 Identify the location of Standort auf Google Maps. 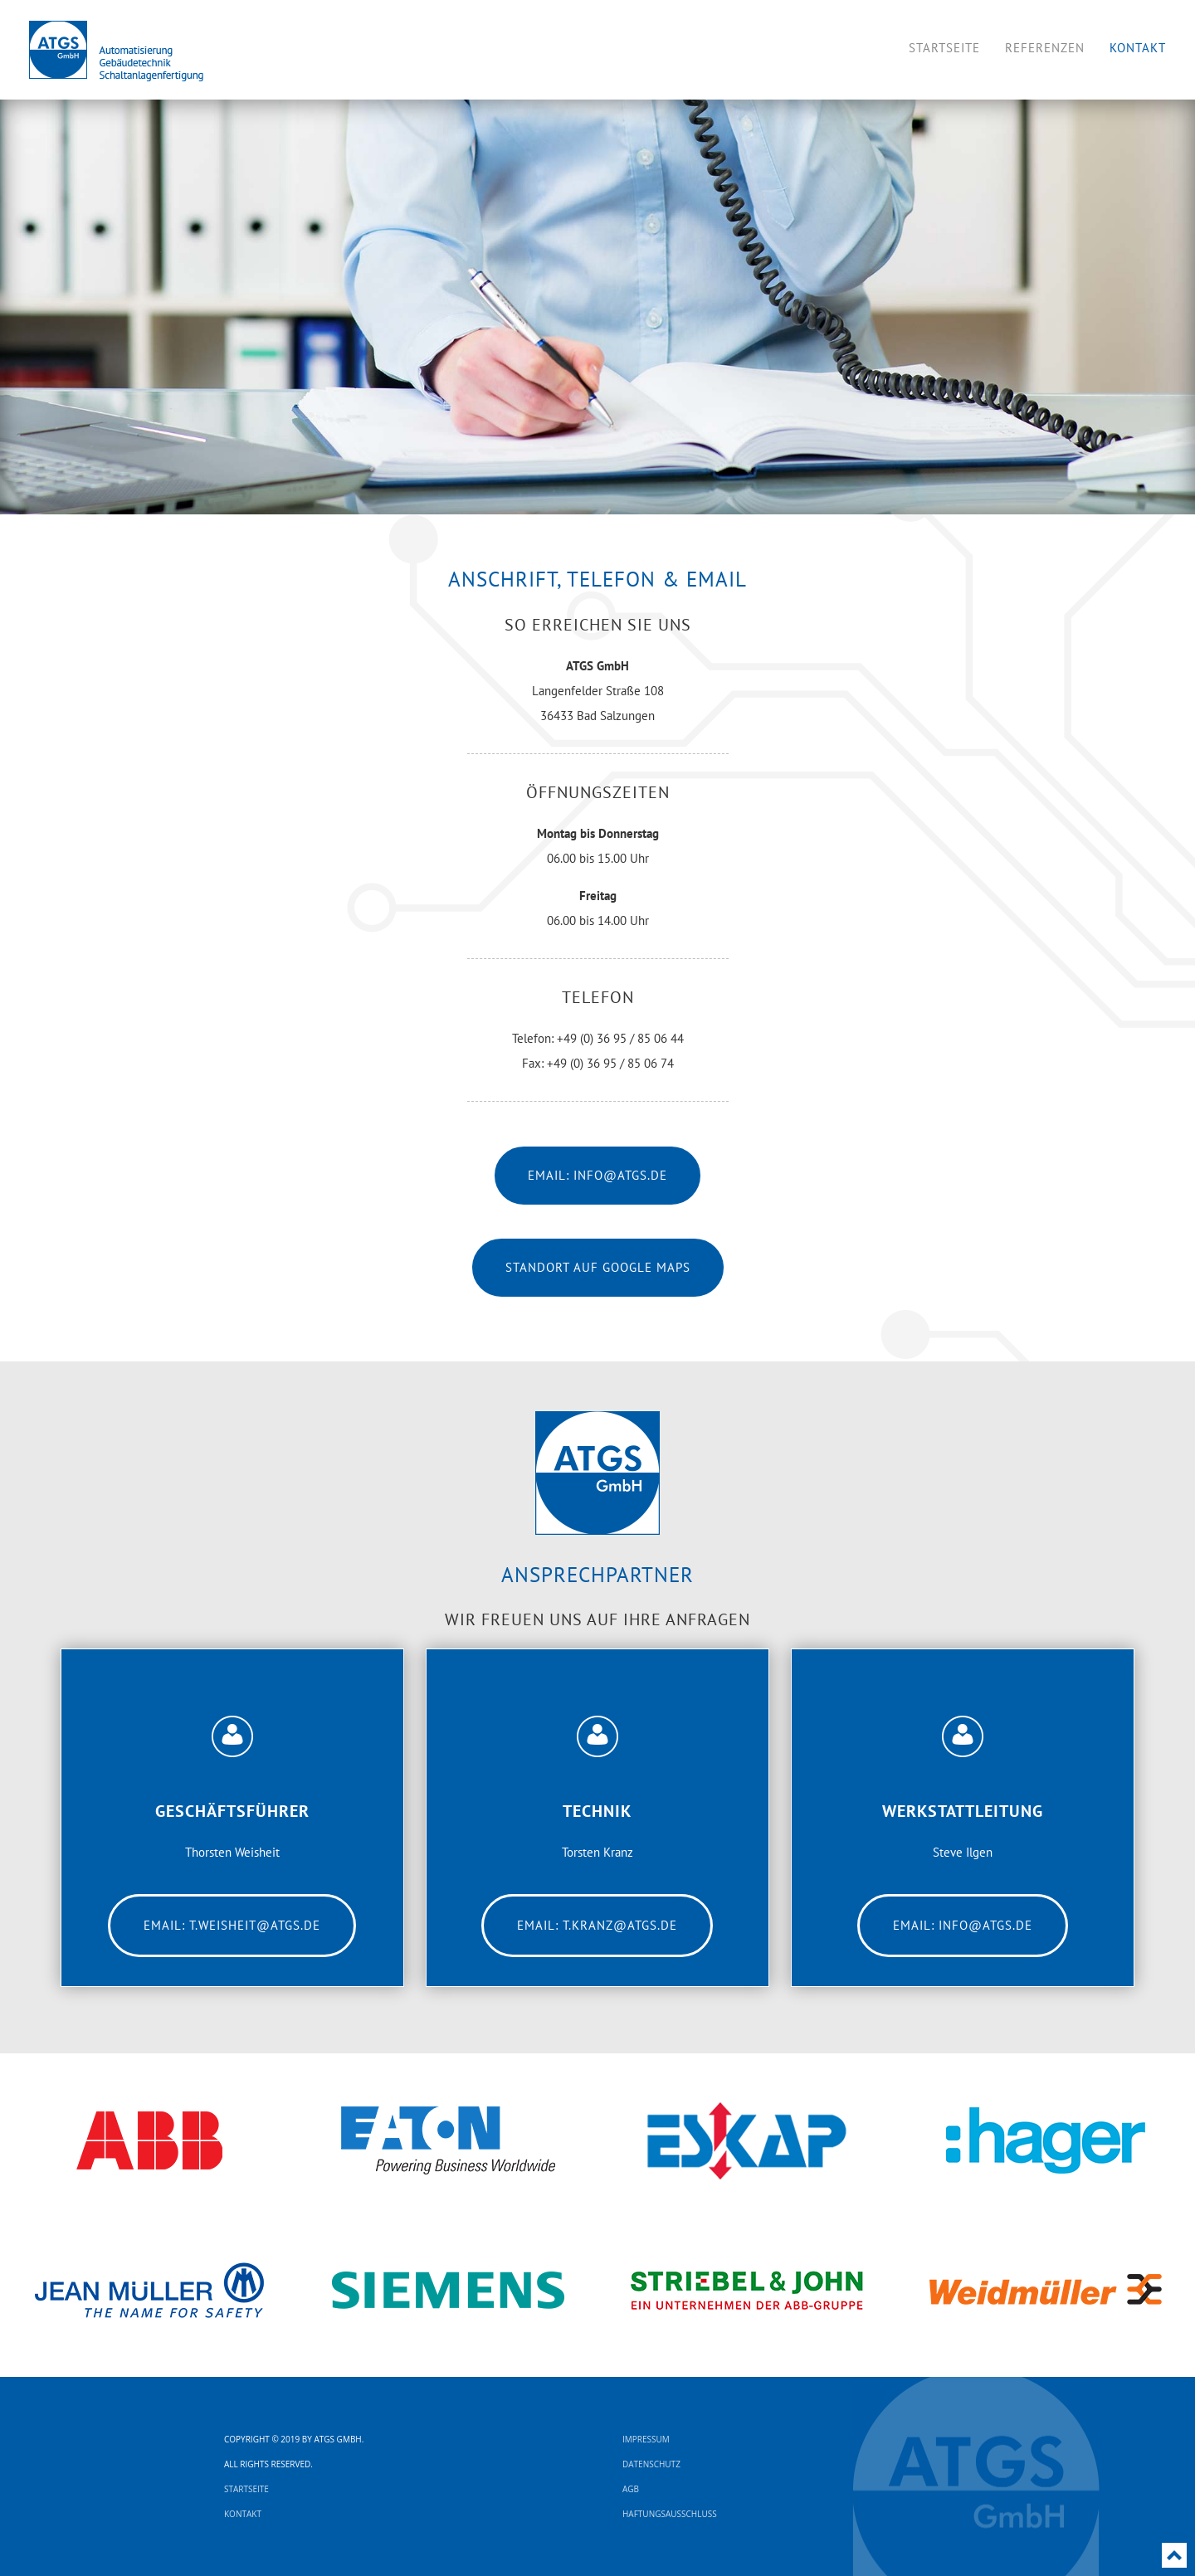
(597, 1267).